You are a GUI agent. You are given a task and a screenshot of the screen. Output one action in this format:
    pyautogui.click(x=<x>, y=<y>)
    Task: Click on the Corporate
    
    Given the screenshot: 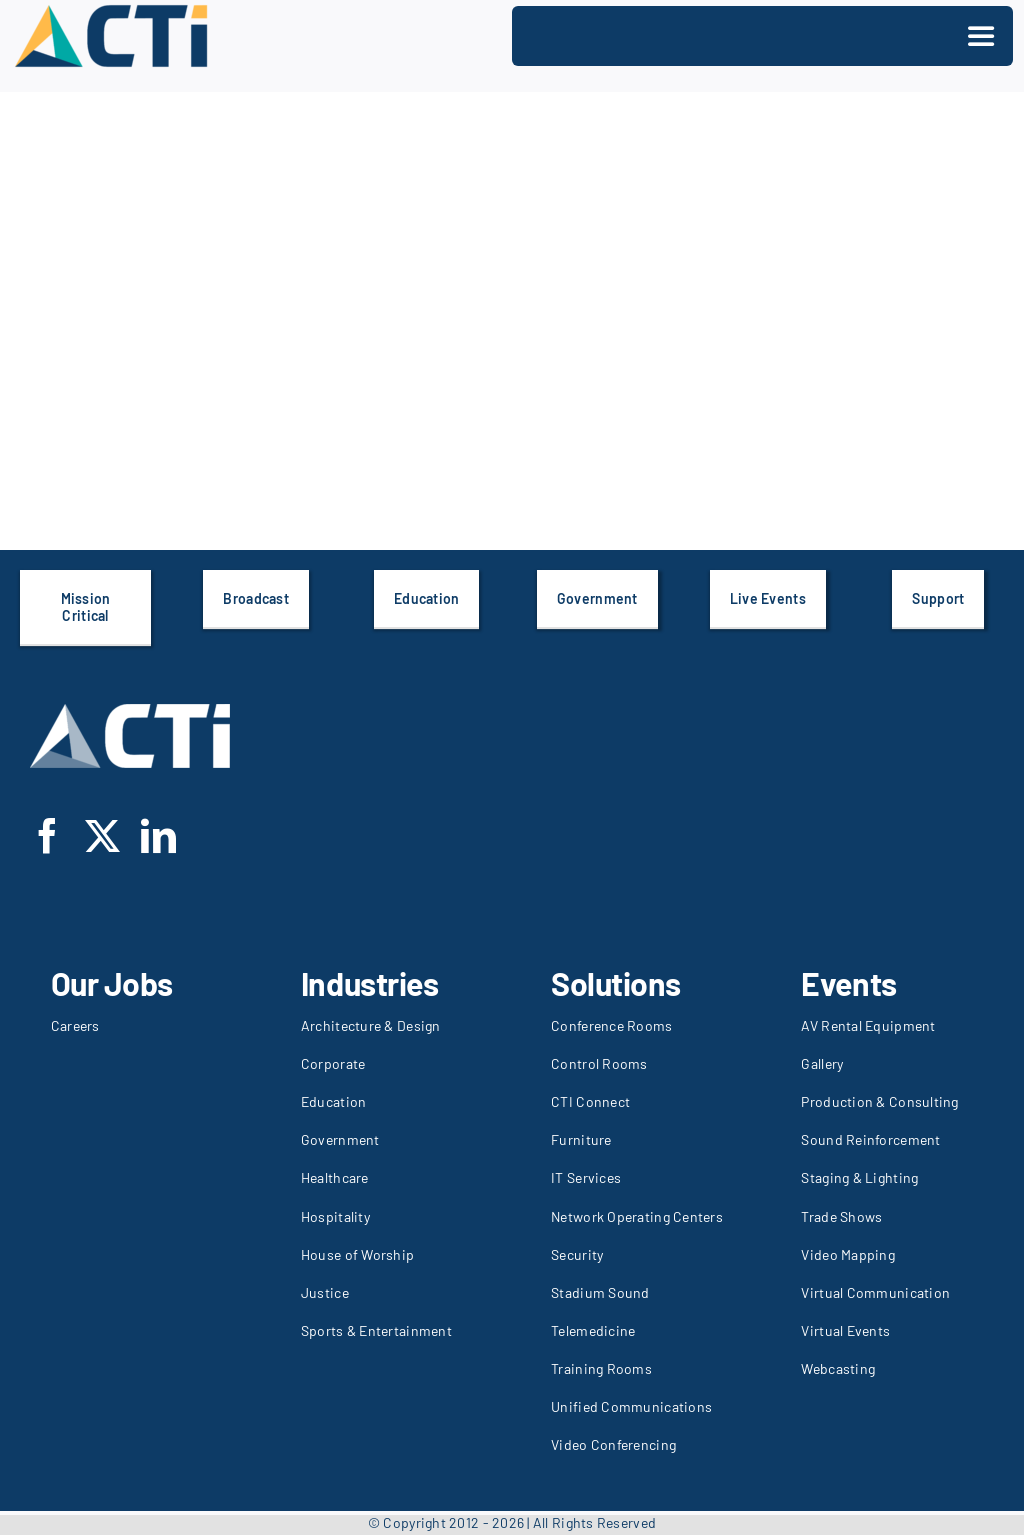 What is the action you would take?
    pyautogui.click(x=333, y=1063)
    